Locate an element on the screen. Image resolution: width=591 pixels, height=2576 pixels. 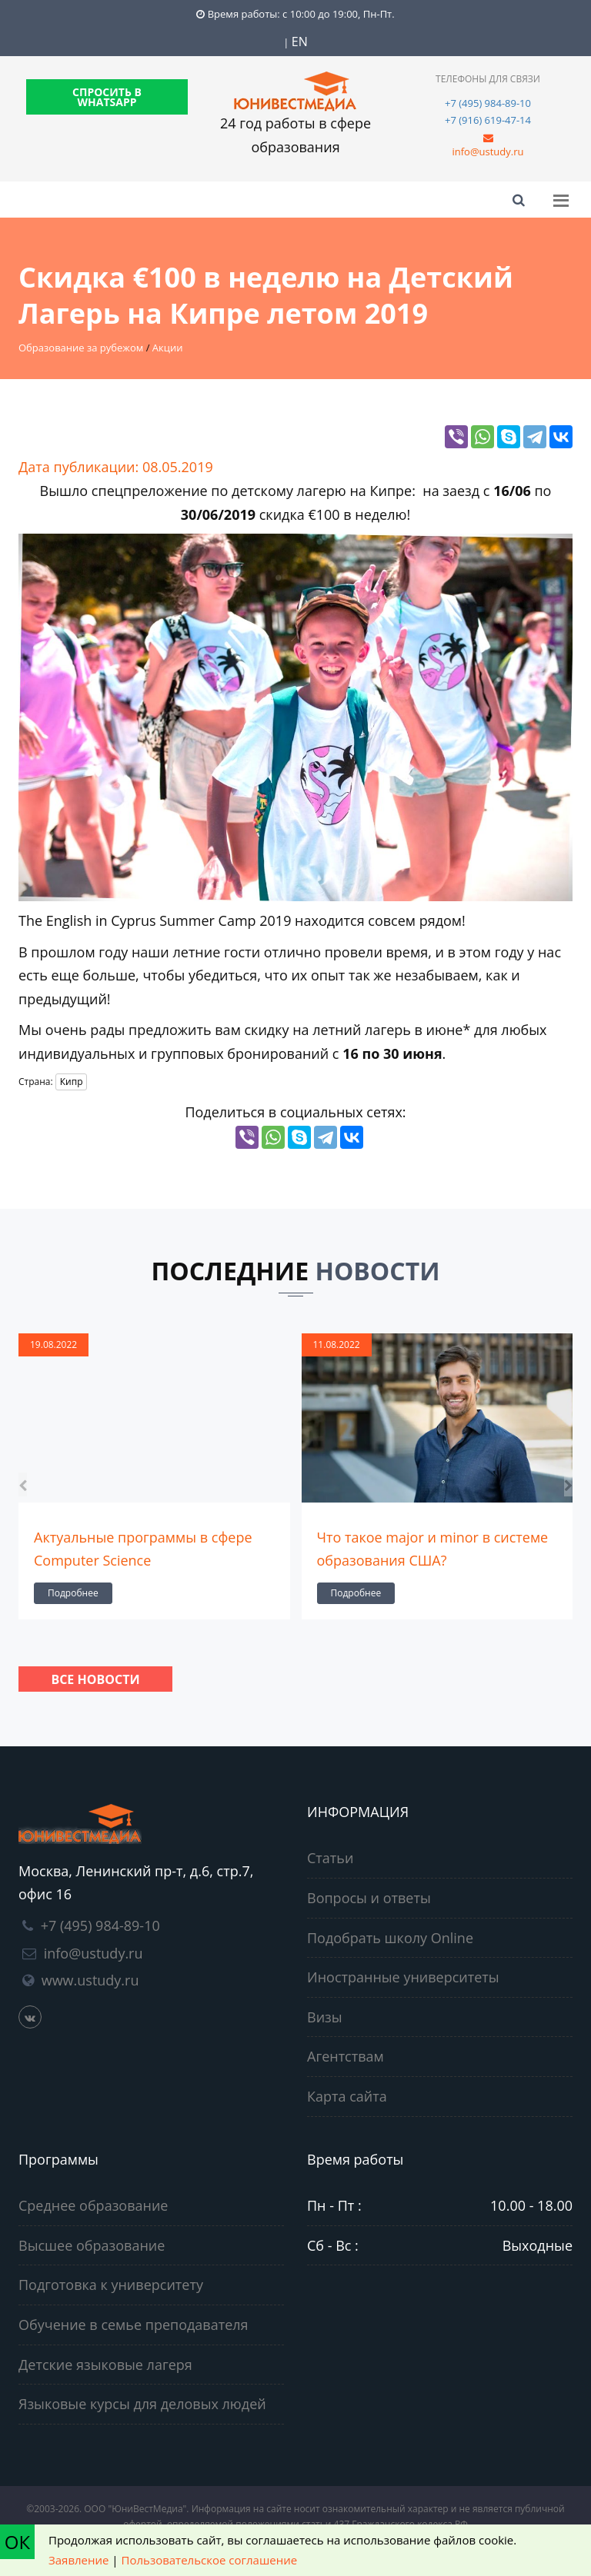
Все новости is located at coordinates (95, 1679).